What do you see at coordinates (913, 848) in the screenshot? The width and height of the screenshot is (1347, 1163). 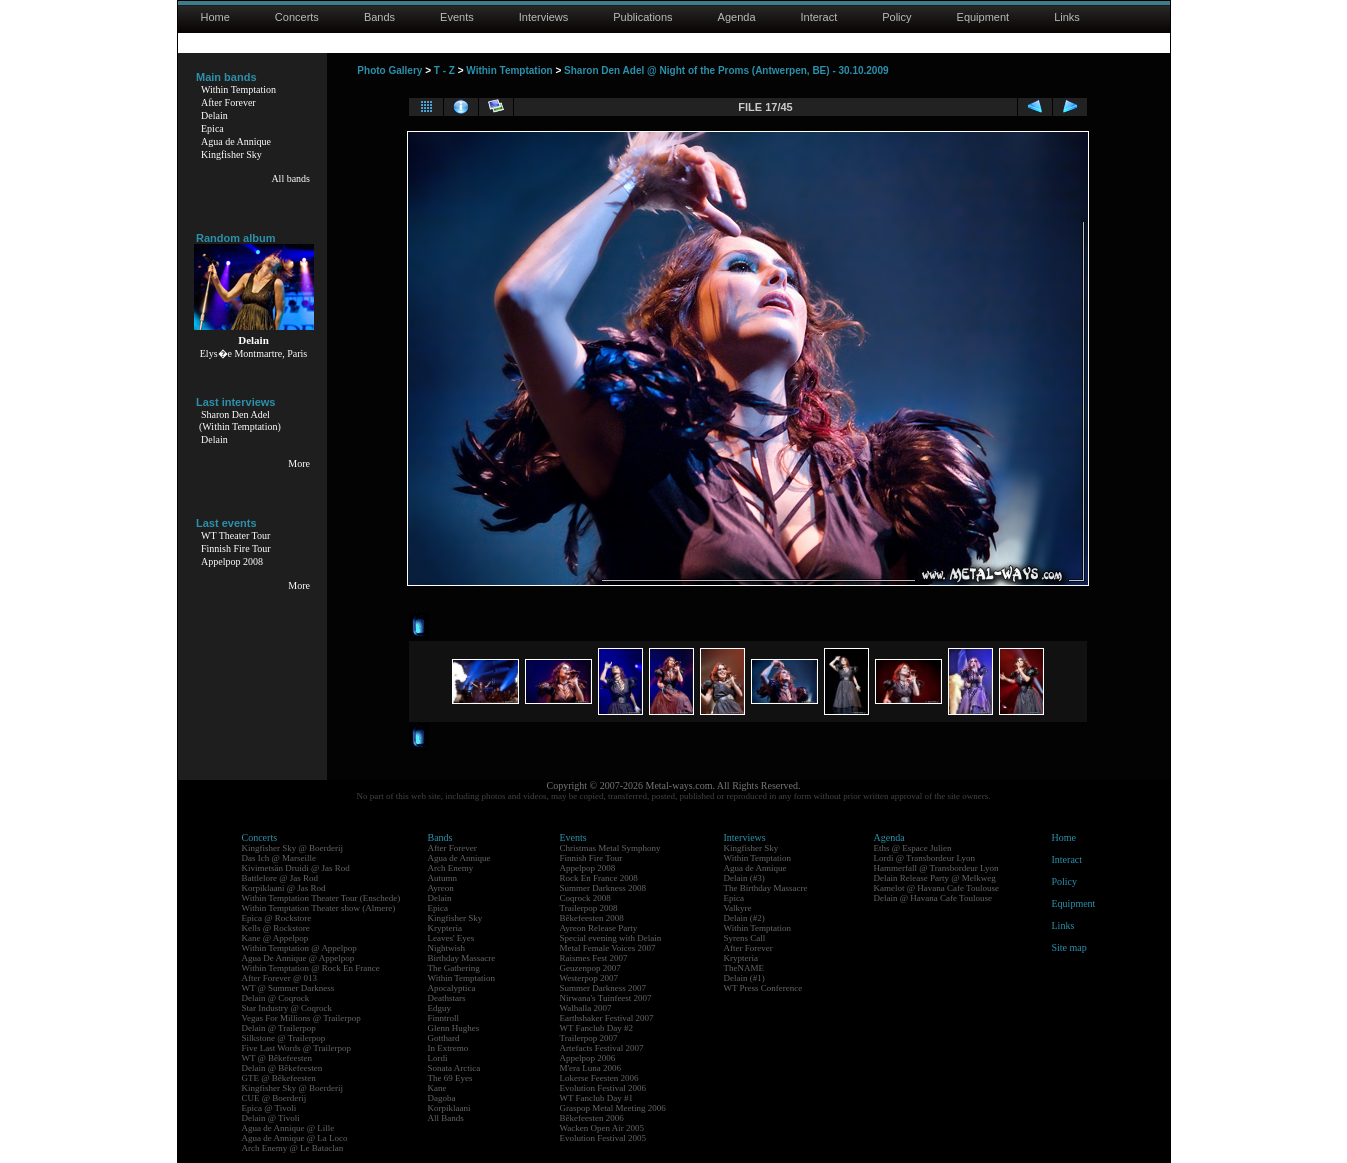 I see `Eths @ Espace Julien` at bounding box center [913, 848].